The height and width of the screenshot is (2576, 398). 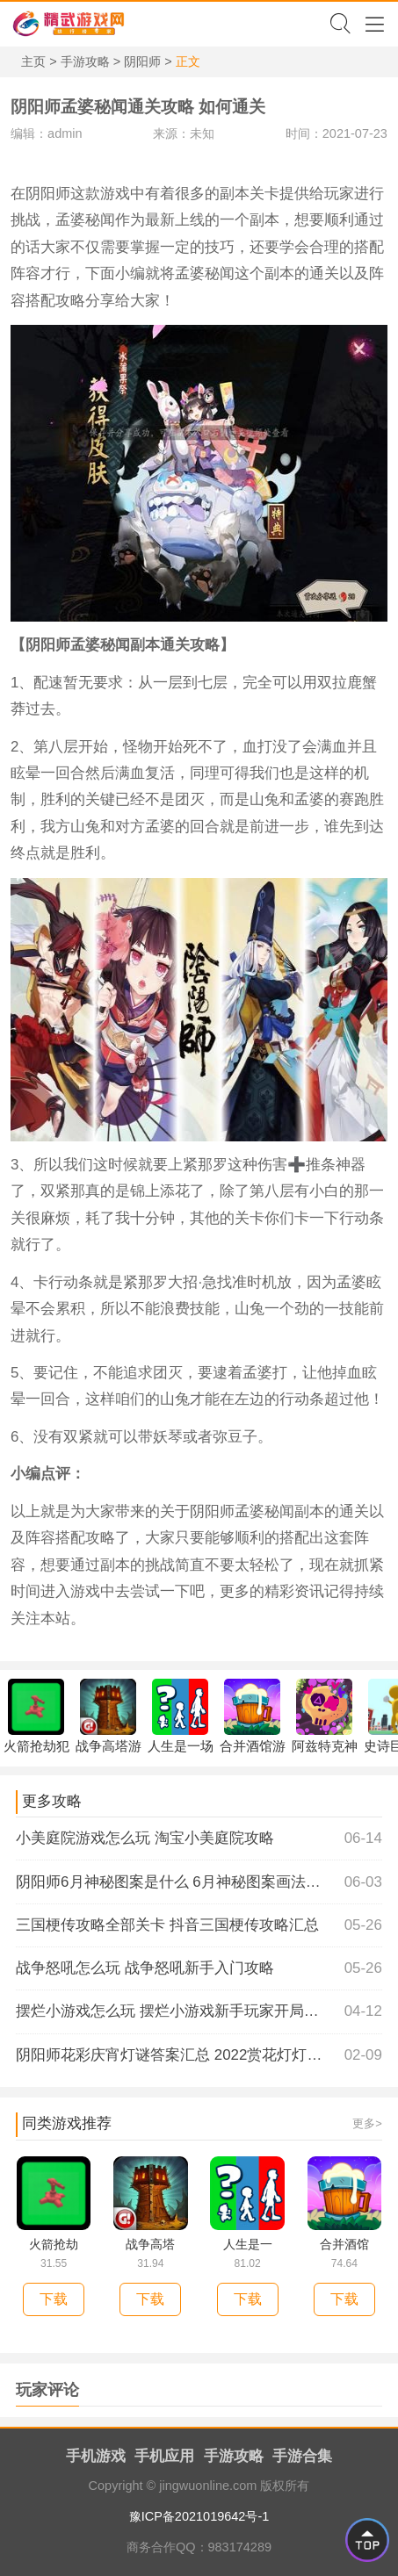 I want to click on 阿兹特克神, so click(x=325, y=1716).